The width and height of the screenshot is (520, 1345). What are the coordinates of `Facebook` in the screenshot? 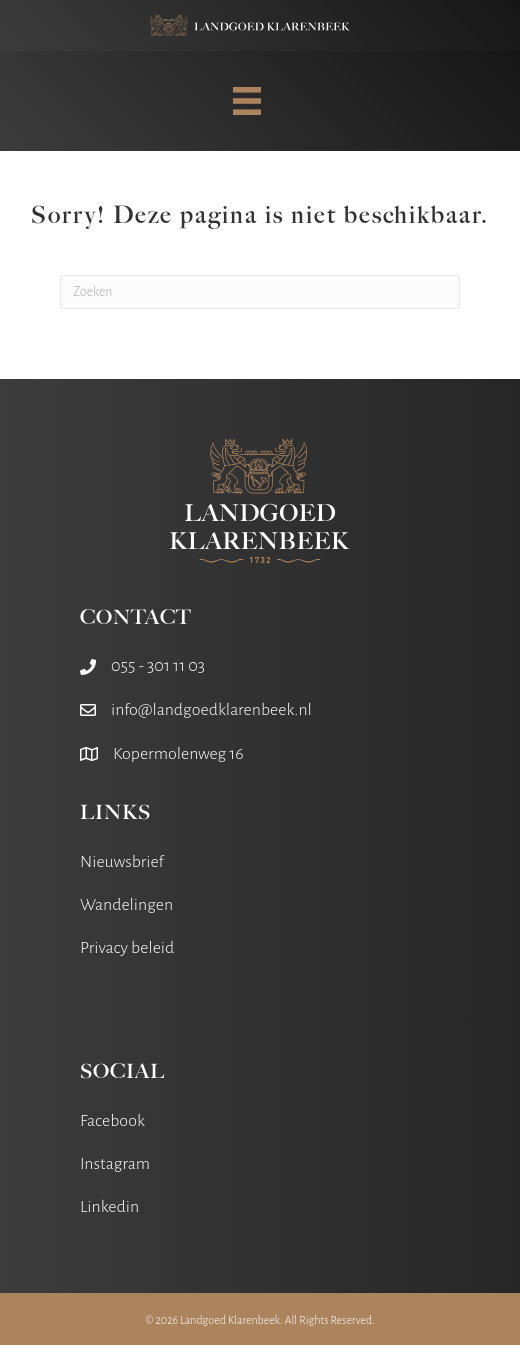 It's located at (112, 1121).